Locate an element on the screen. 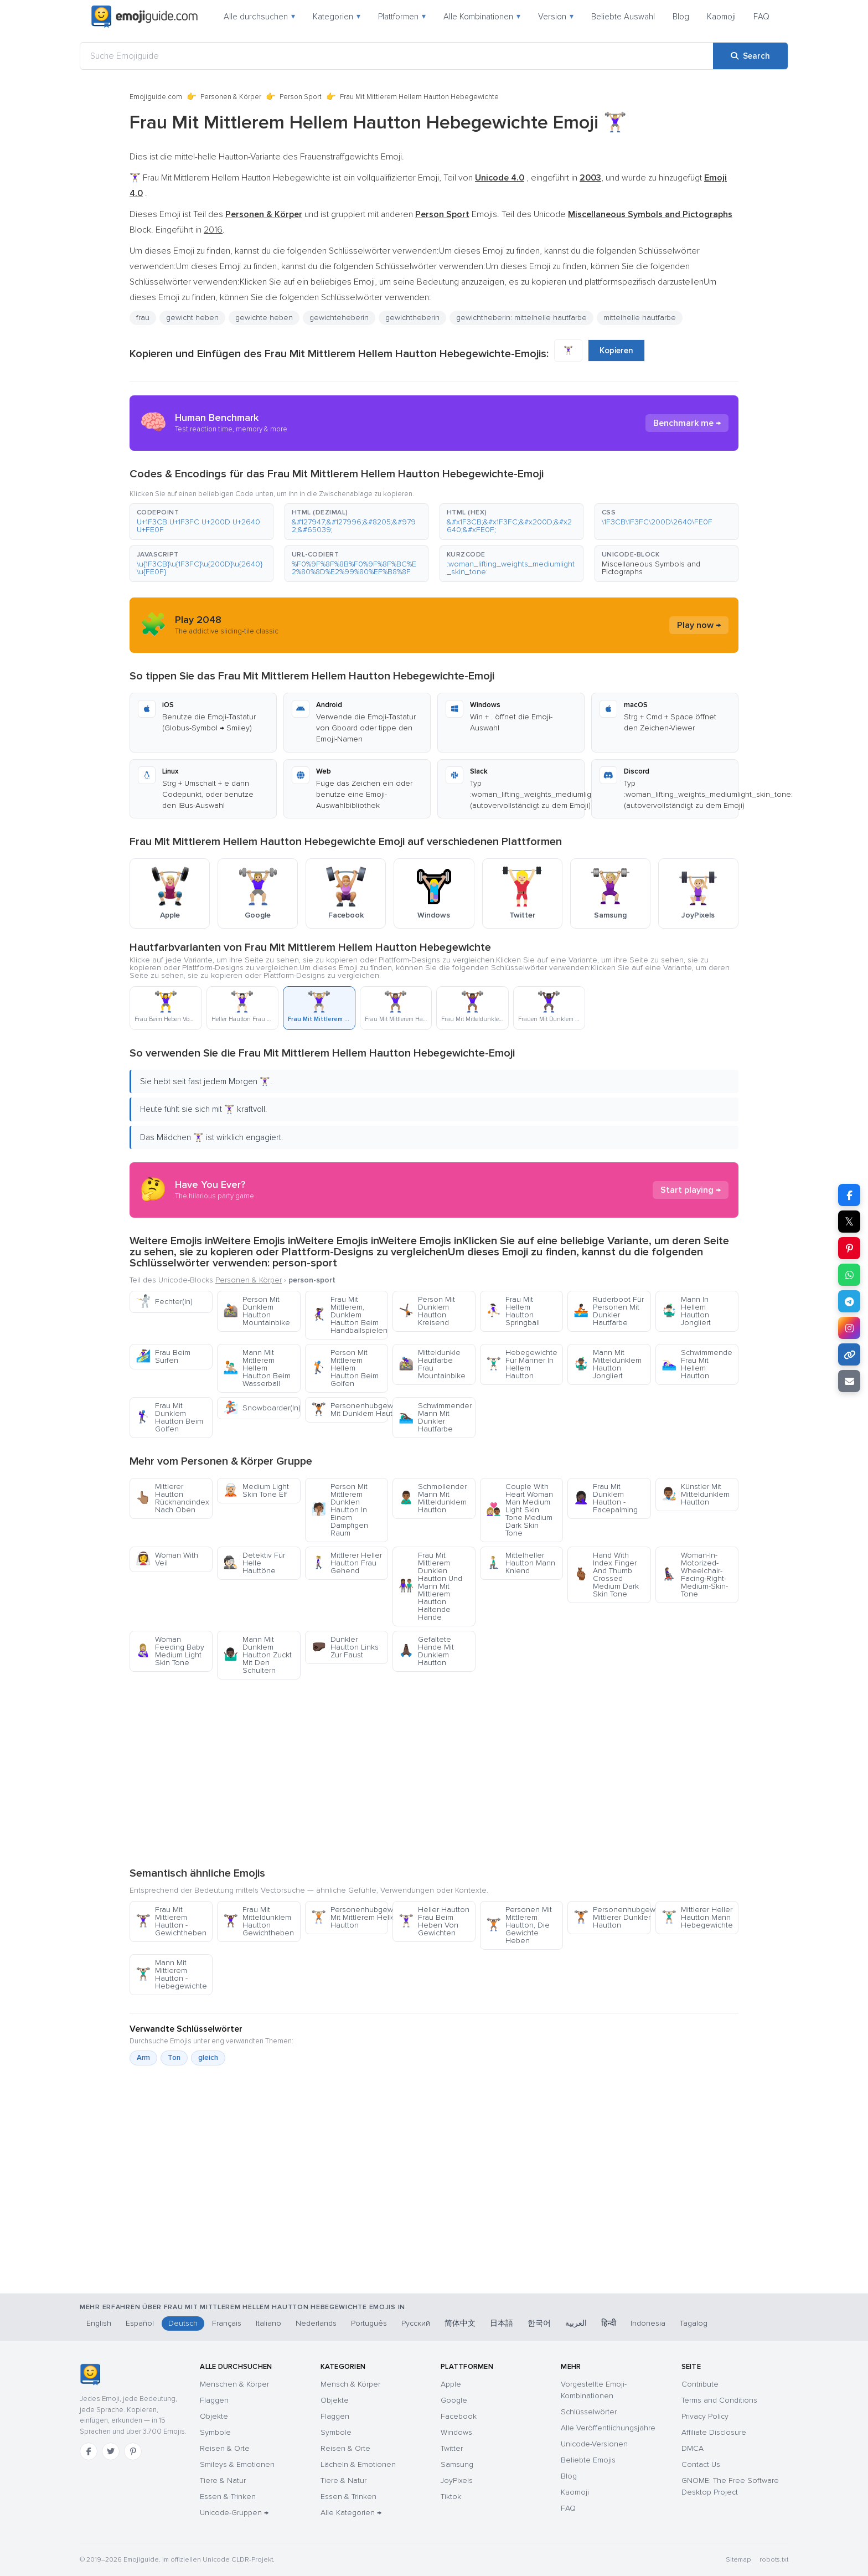  [Search] is located at coordinates (750, 56).